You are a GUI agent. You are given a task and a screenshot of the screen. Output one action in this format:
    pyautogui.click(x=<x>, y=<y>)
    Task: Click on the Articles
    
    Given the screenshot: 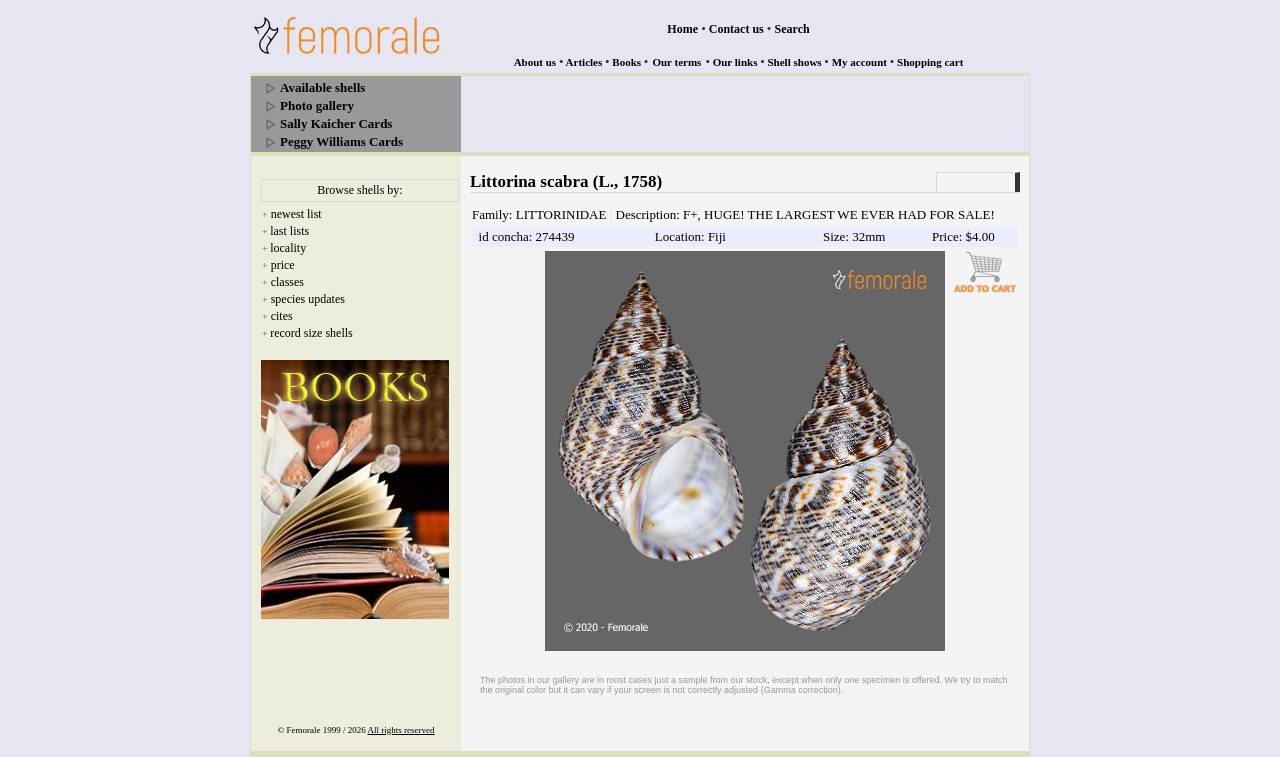 What is the action you would take?
    pyautogui.click(x=584, y=62)
    